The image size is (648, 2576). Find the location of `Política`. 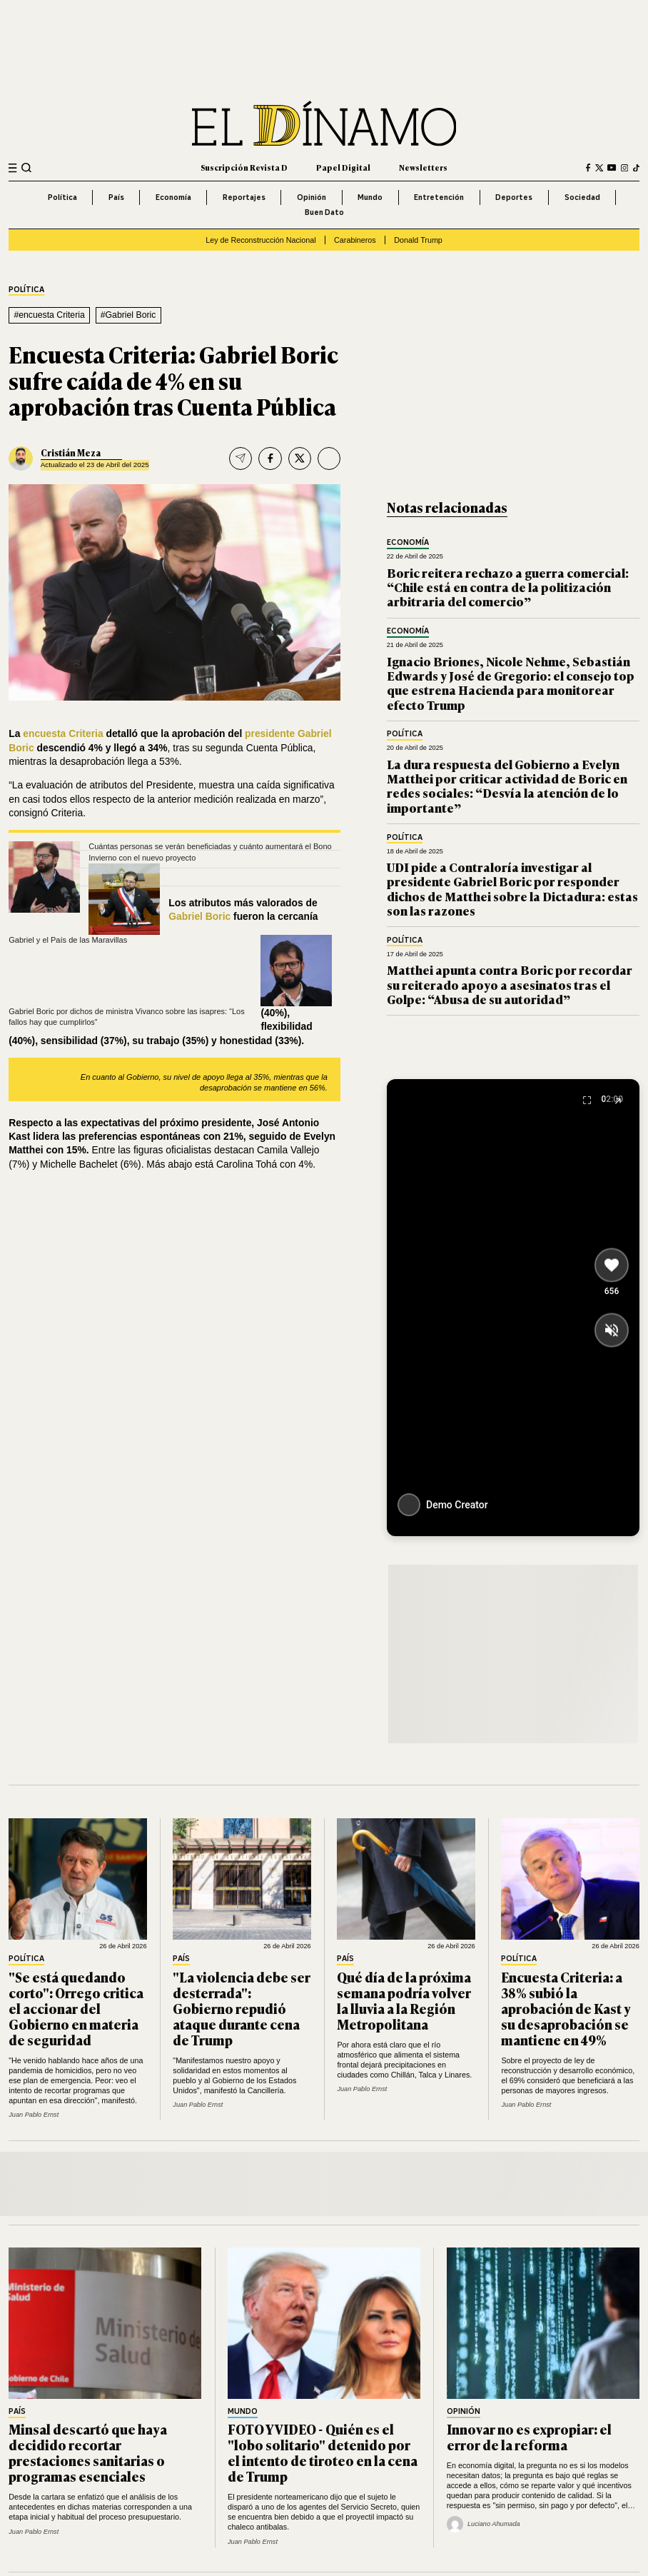

Política is located at coordinates (62, 197).